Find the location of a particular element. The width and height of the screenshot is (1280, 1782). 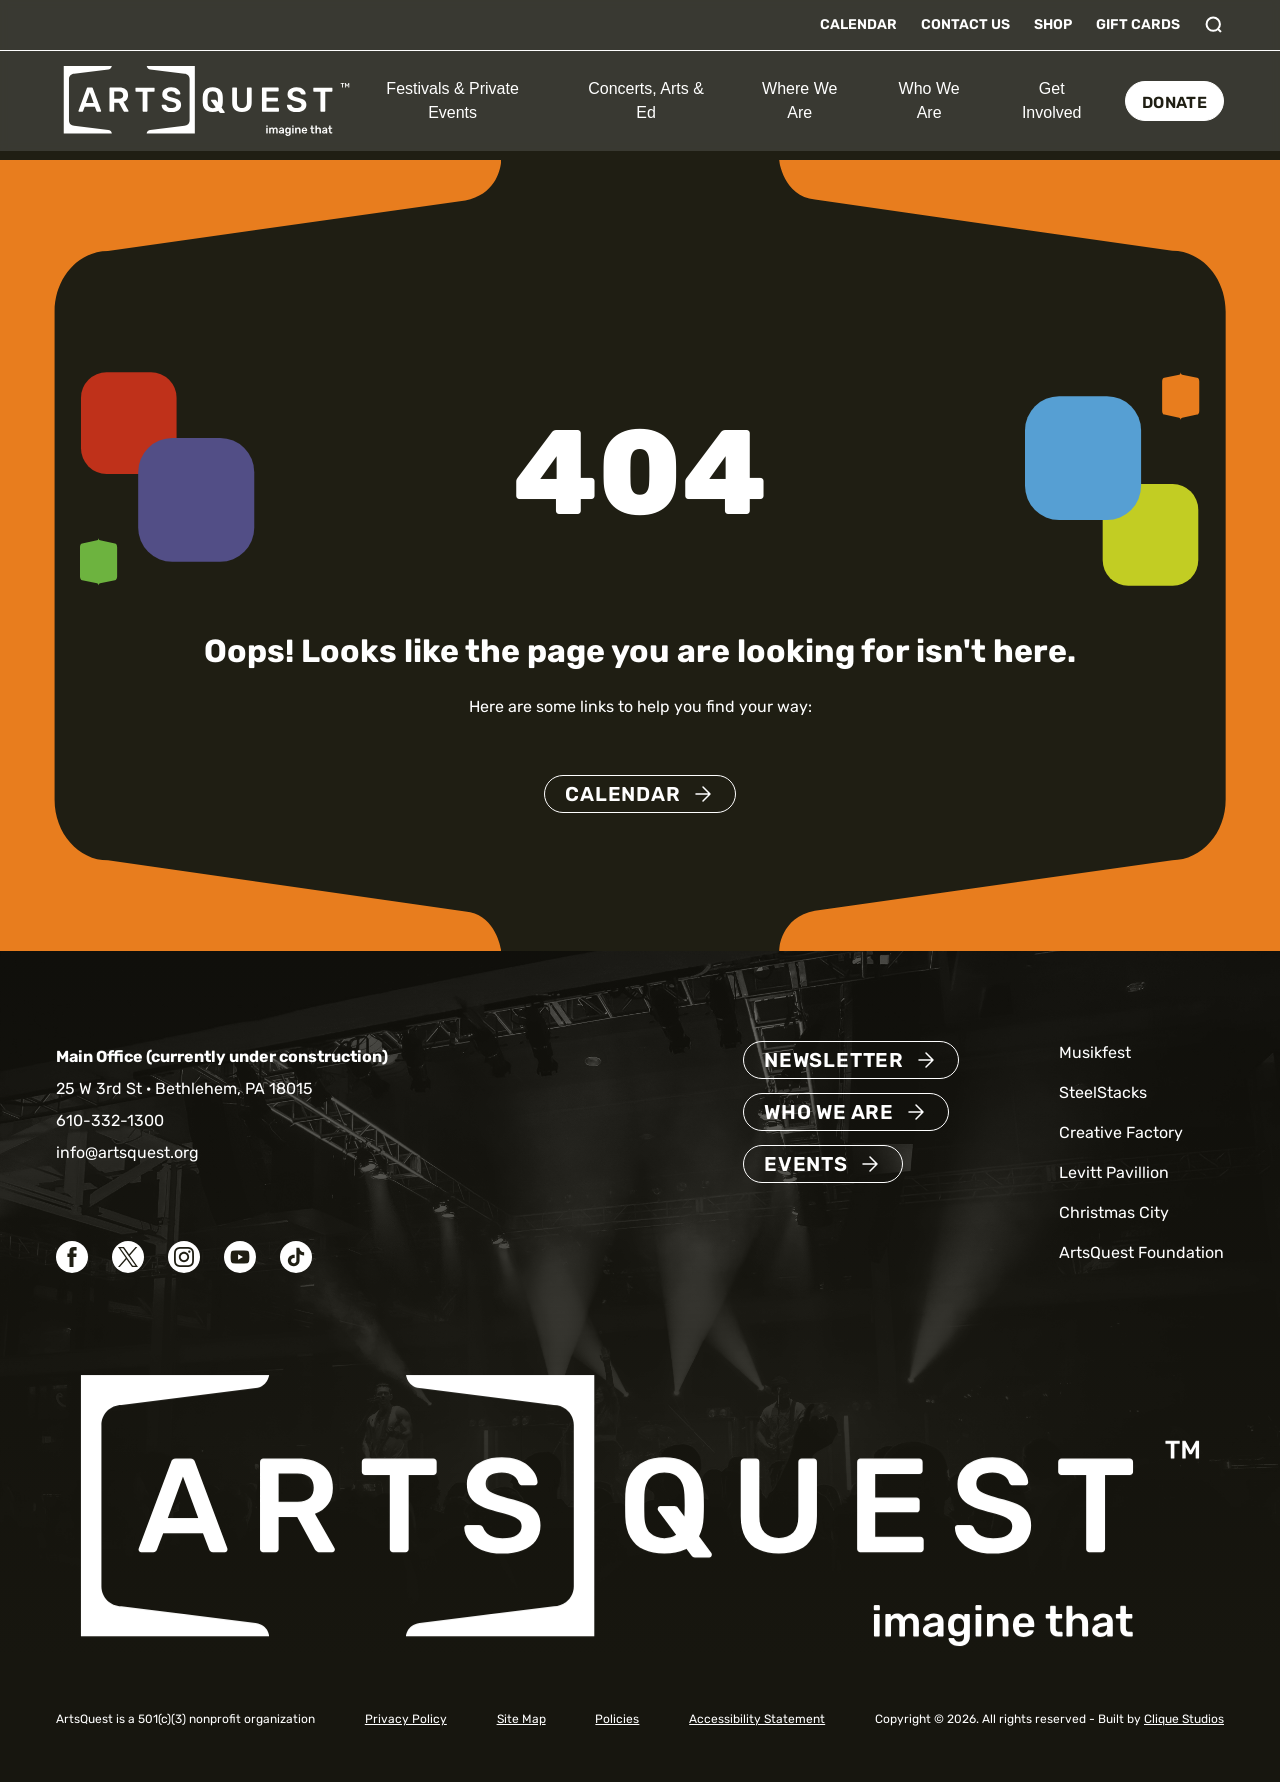

Newsletter is located at coordinates (834, 1060).